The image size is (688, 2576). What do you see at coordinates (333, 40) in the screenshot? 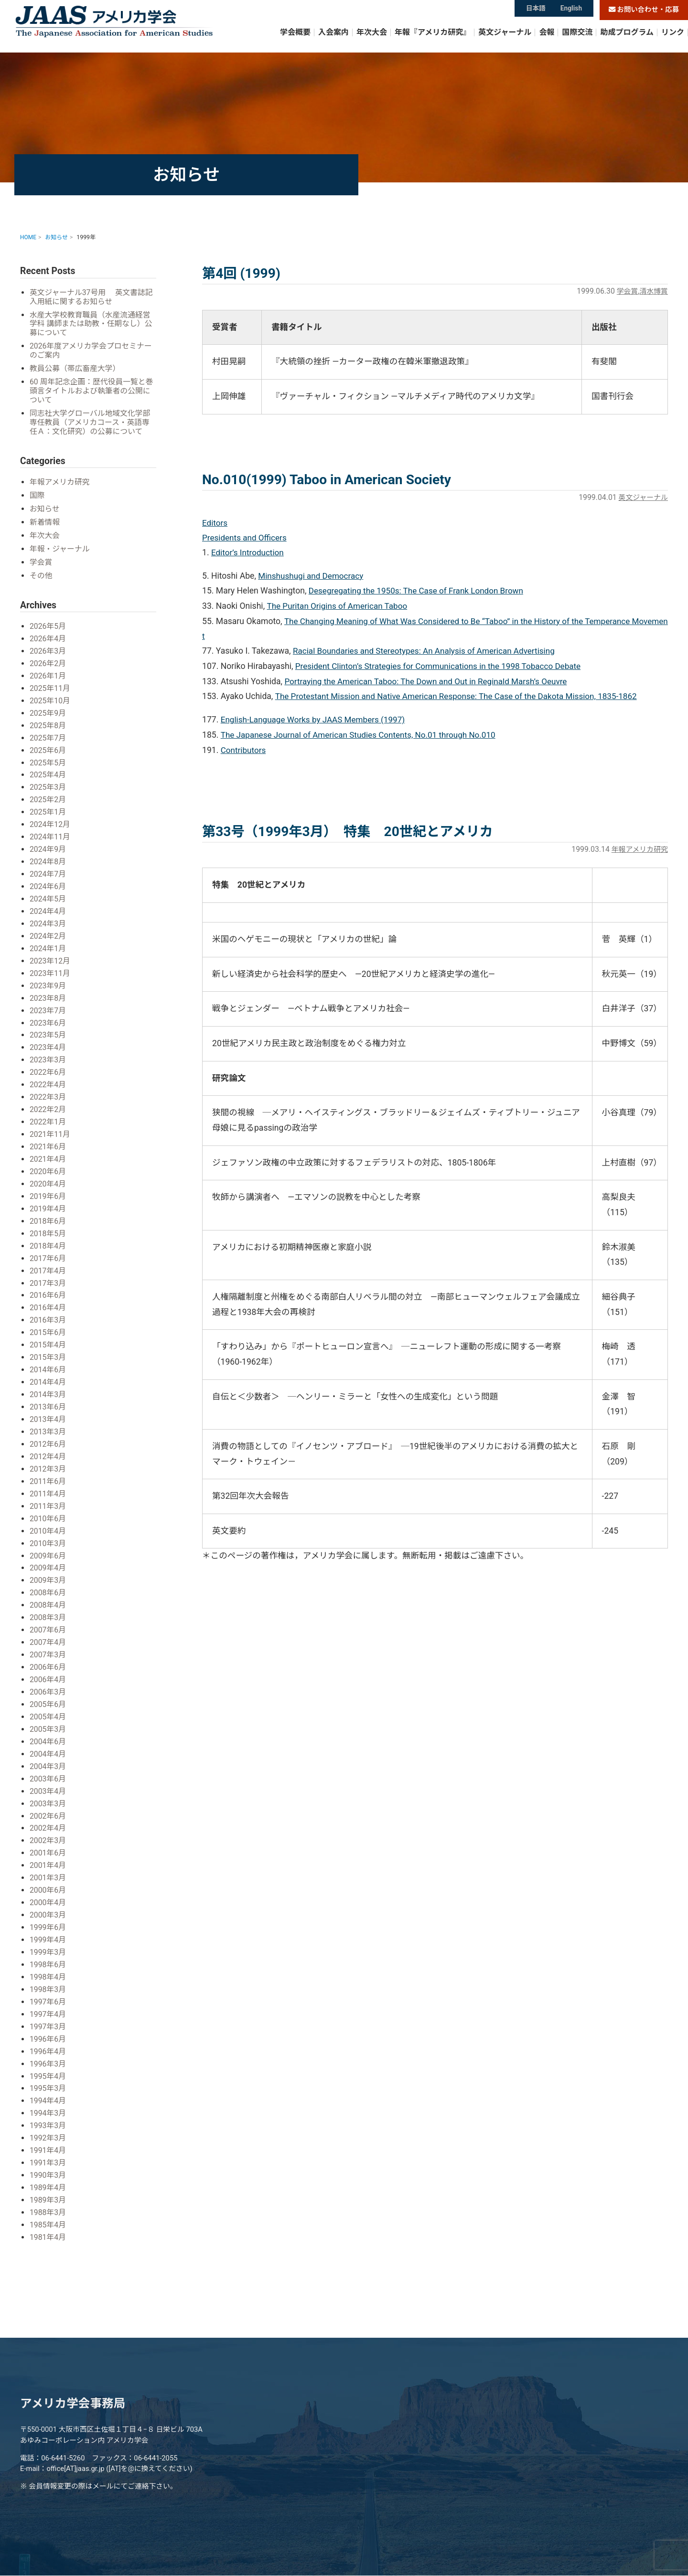
I see `入会案内` at bounding box center [333, 40].